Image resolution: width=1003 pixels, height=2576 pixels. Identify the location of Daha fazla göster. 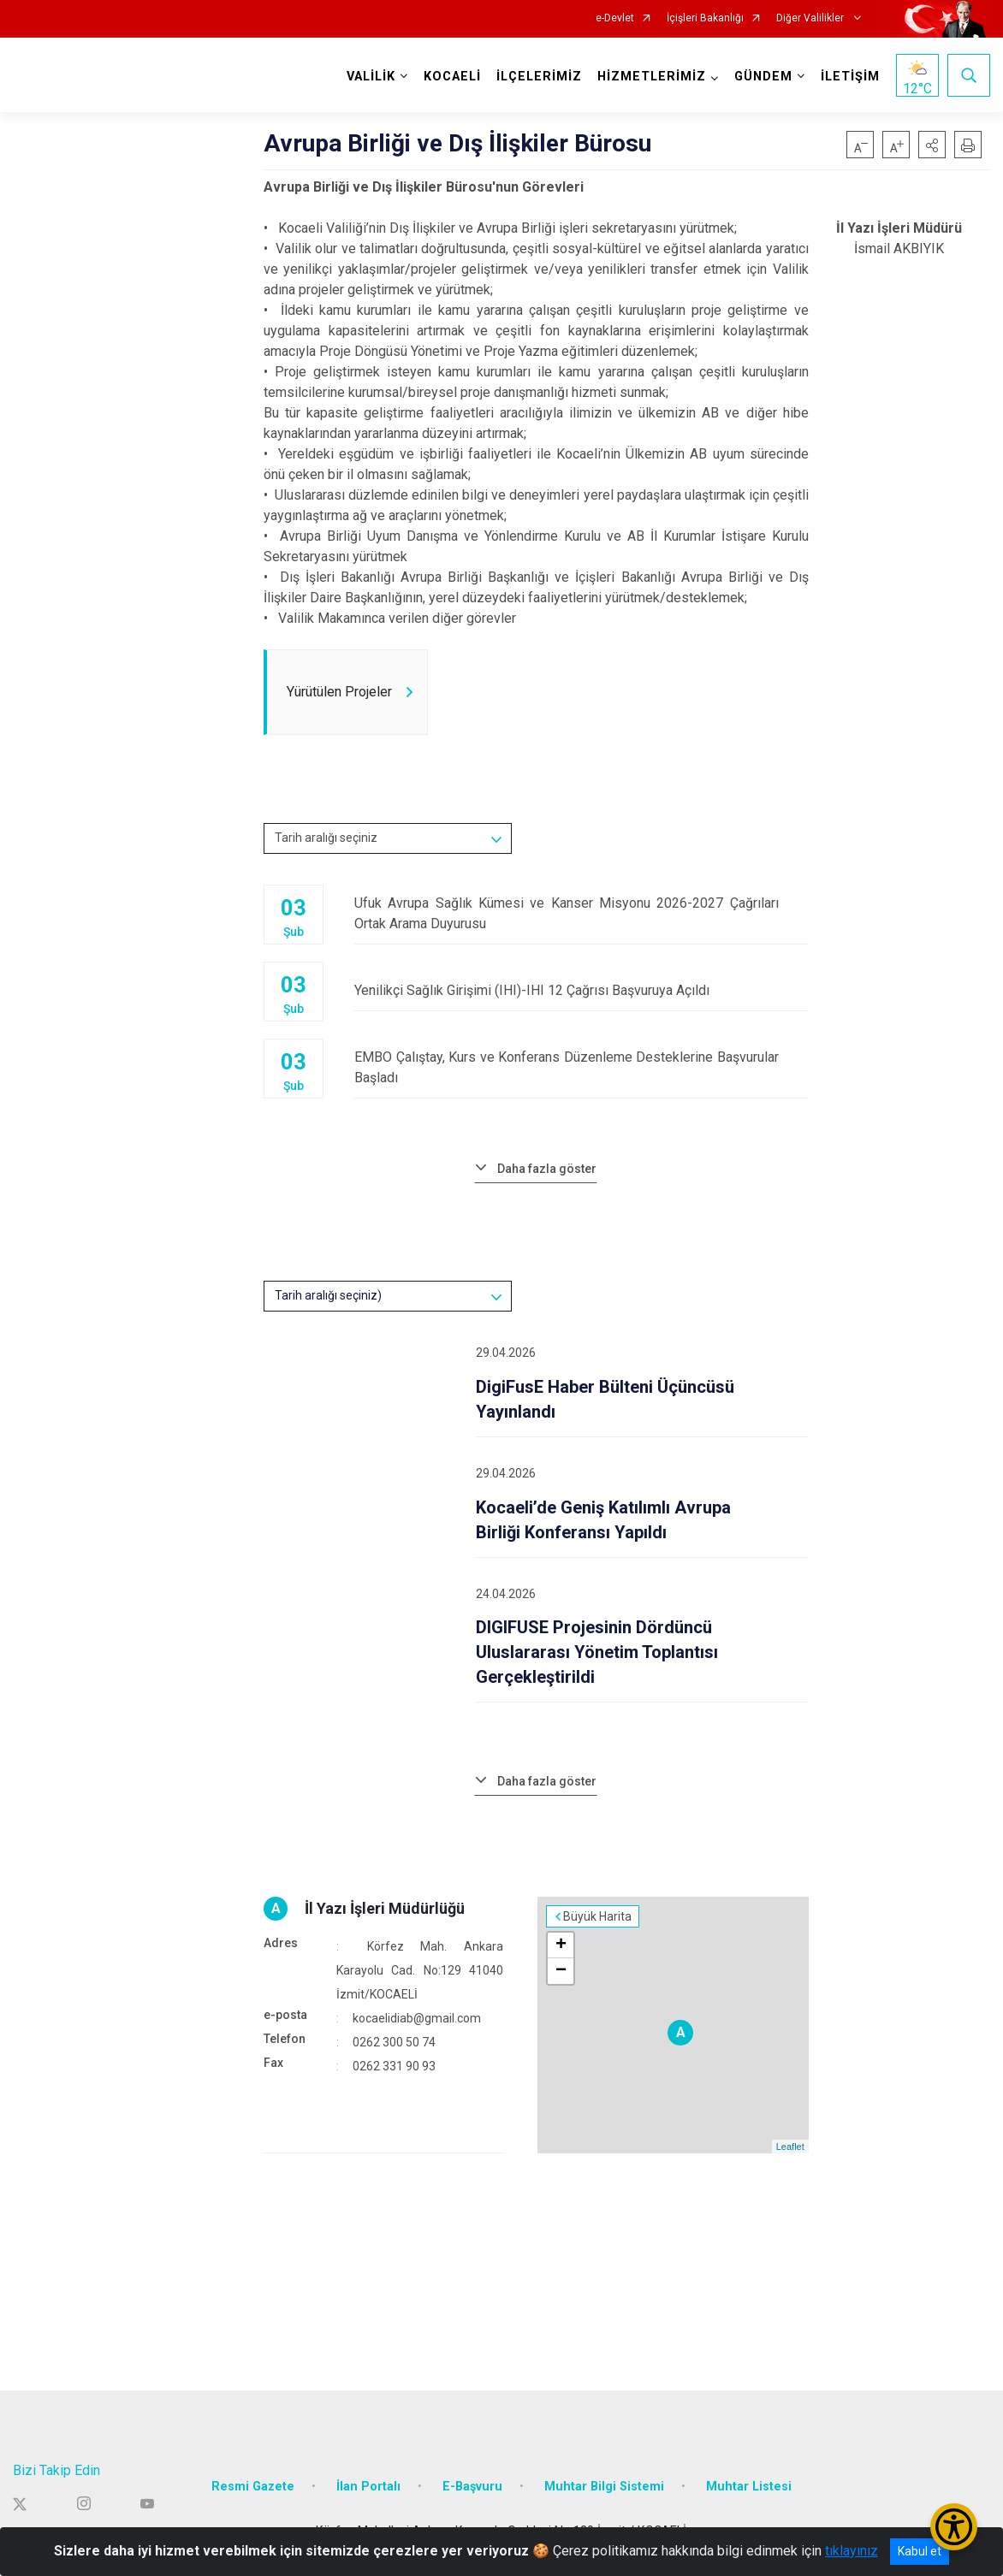
(546, 1168).